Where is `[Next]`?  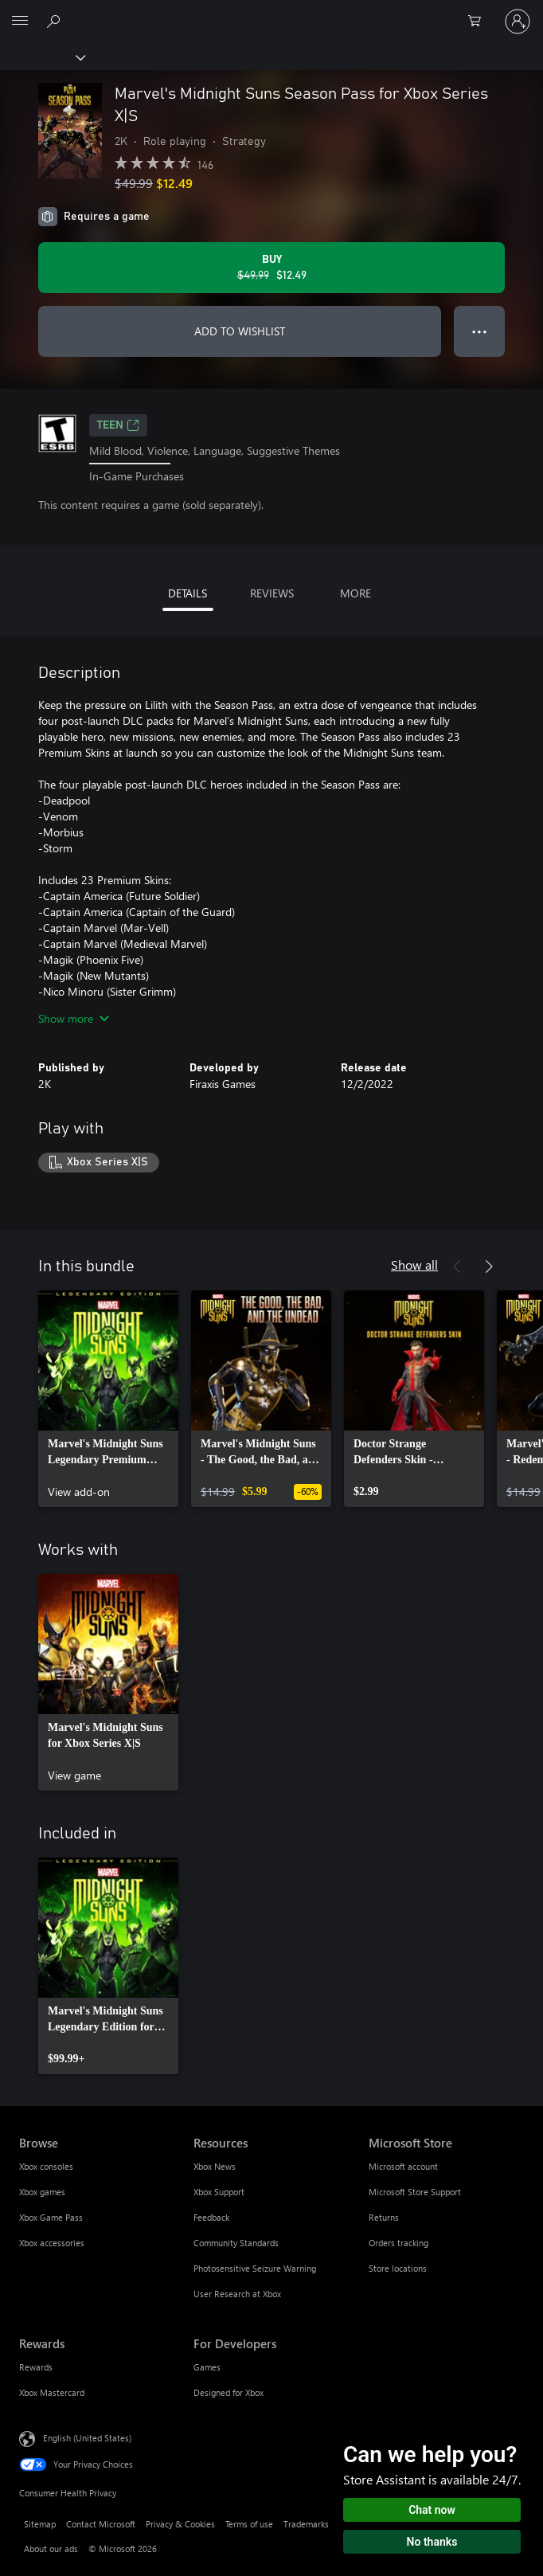
[Next] is located at coordinates (489, 1266).